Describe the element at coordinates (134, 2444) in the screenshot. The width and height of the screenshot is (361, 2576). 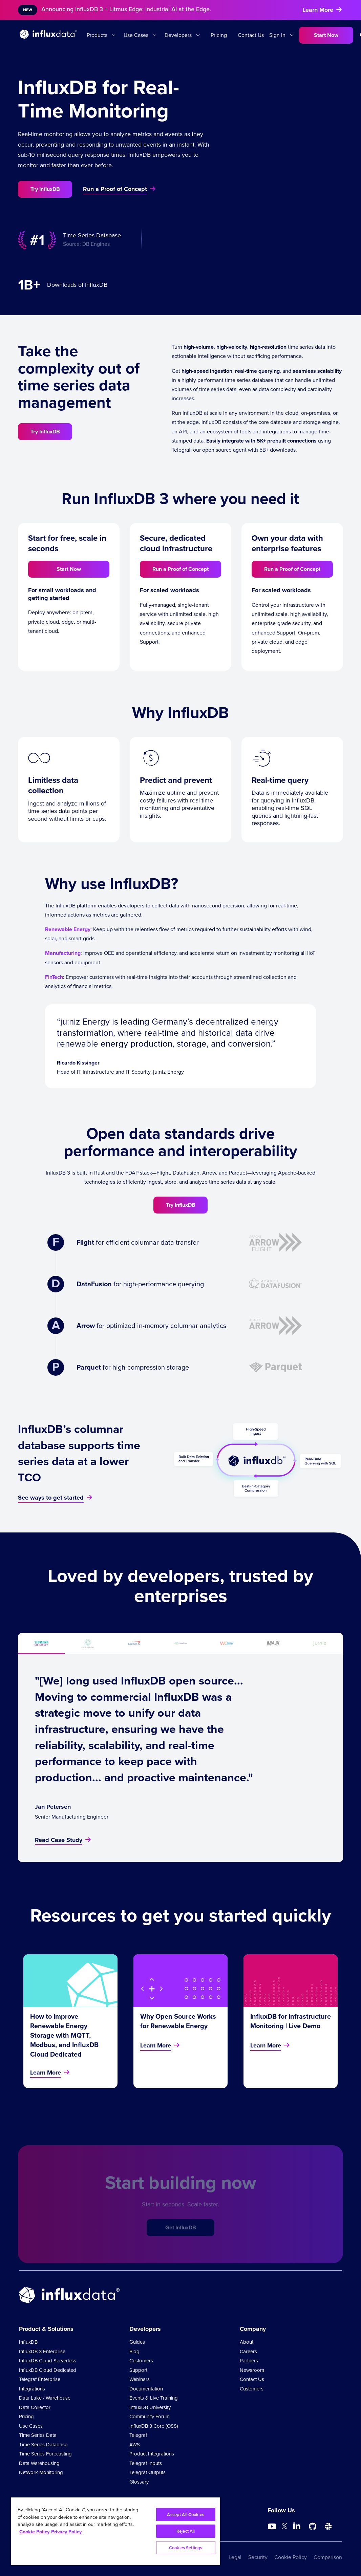
I see `AWS` at that location.